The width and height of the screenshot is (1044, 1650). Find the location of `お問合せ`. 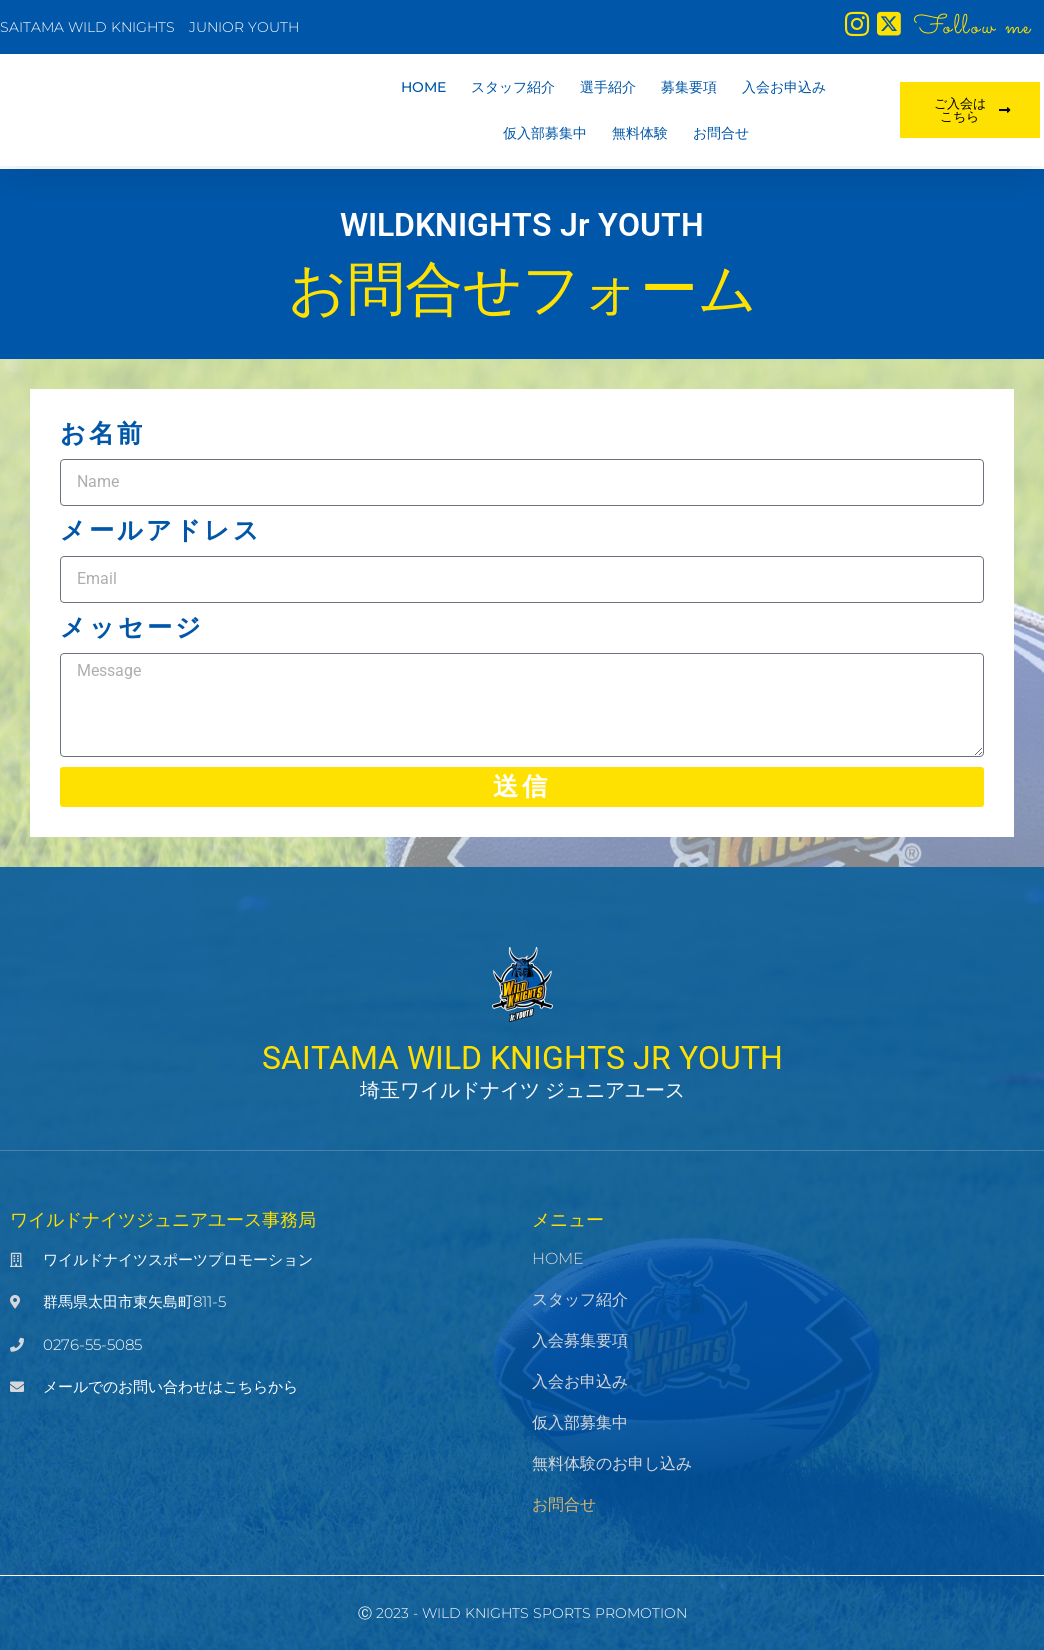

お問合せ is located at coordinates (721, 136).